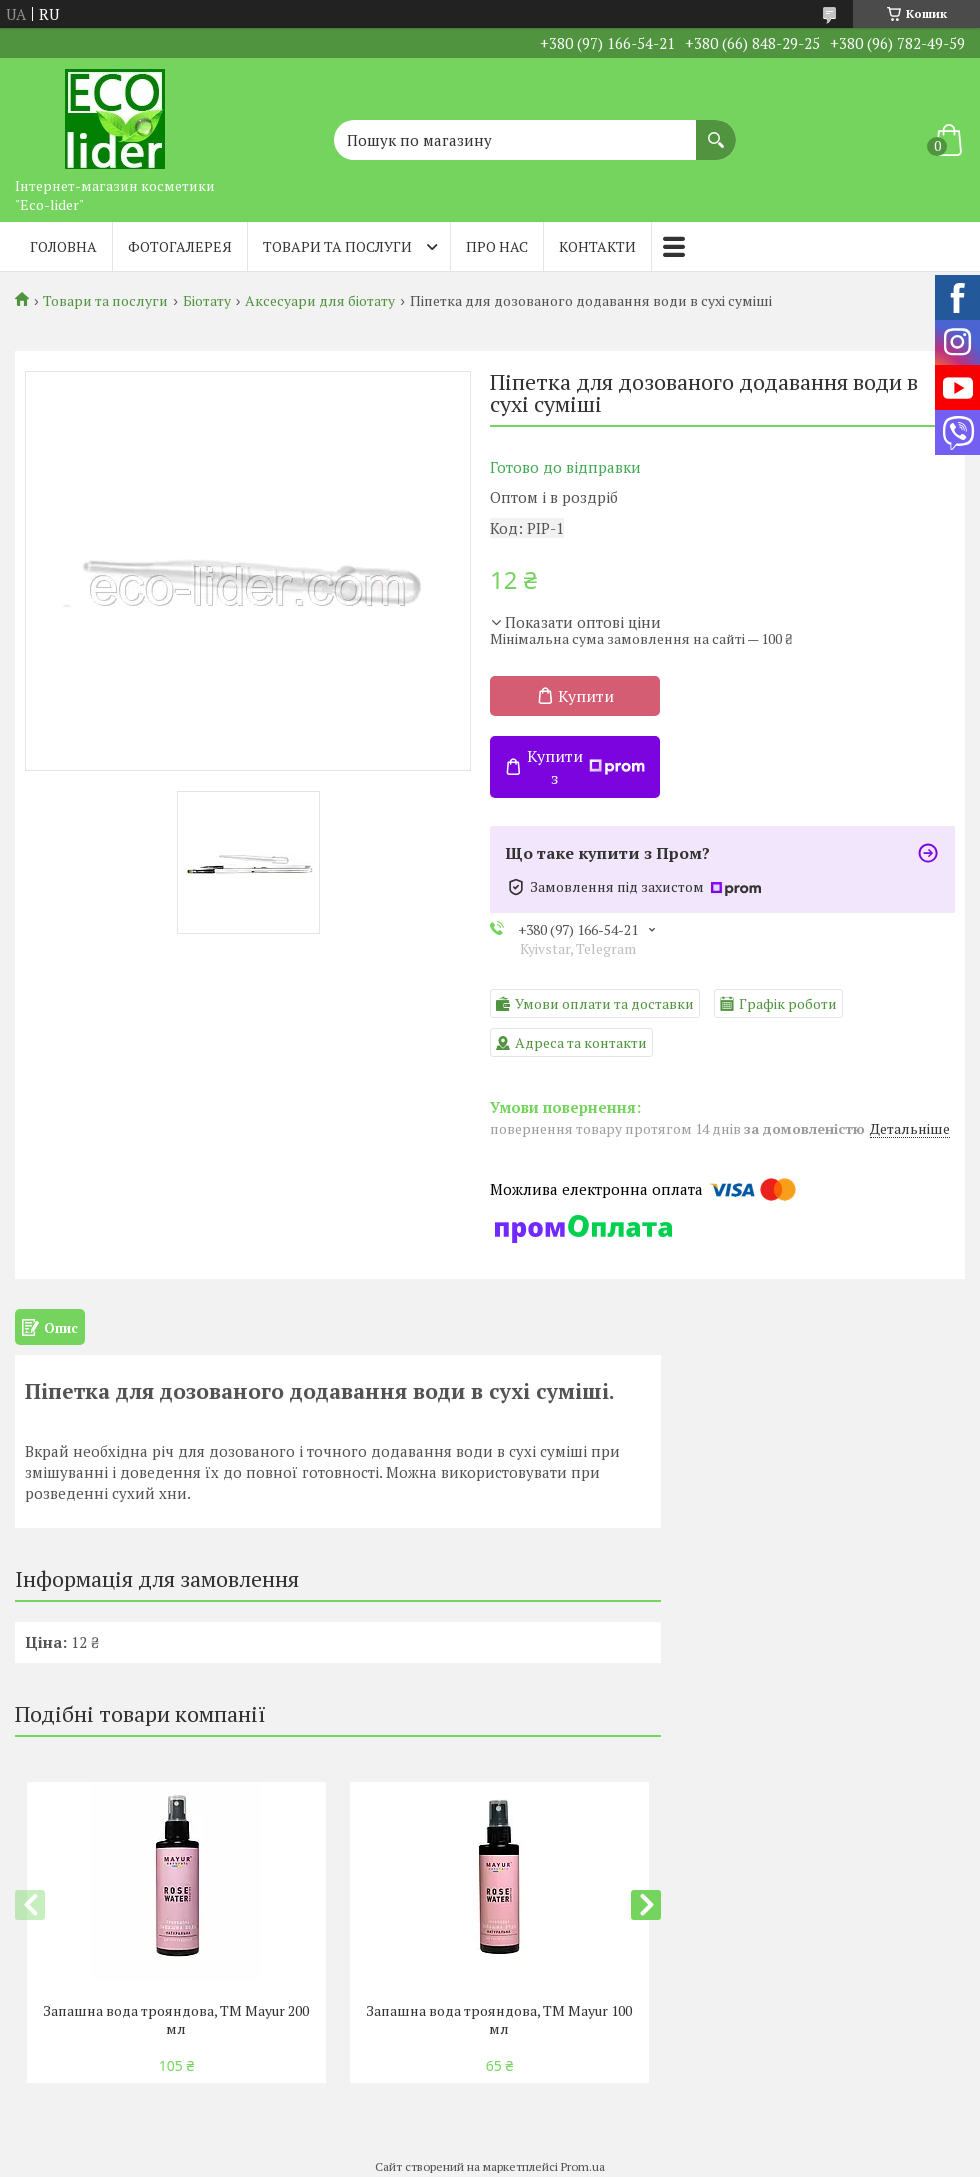 The height and width of the screenshot is (2177, 980). What do you see at coordinates (180, 246) in the screenshot?
I see `Фотогалерея` at bounding box center [180, 246].